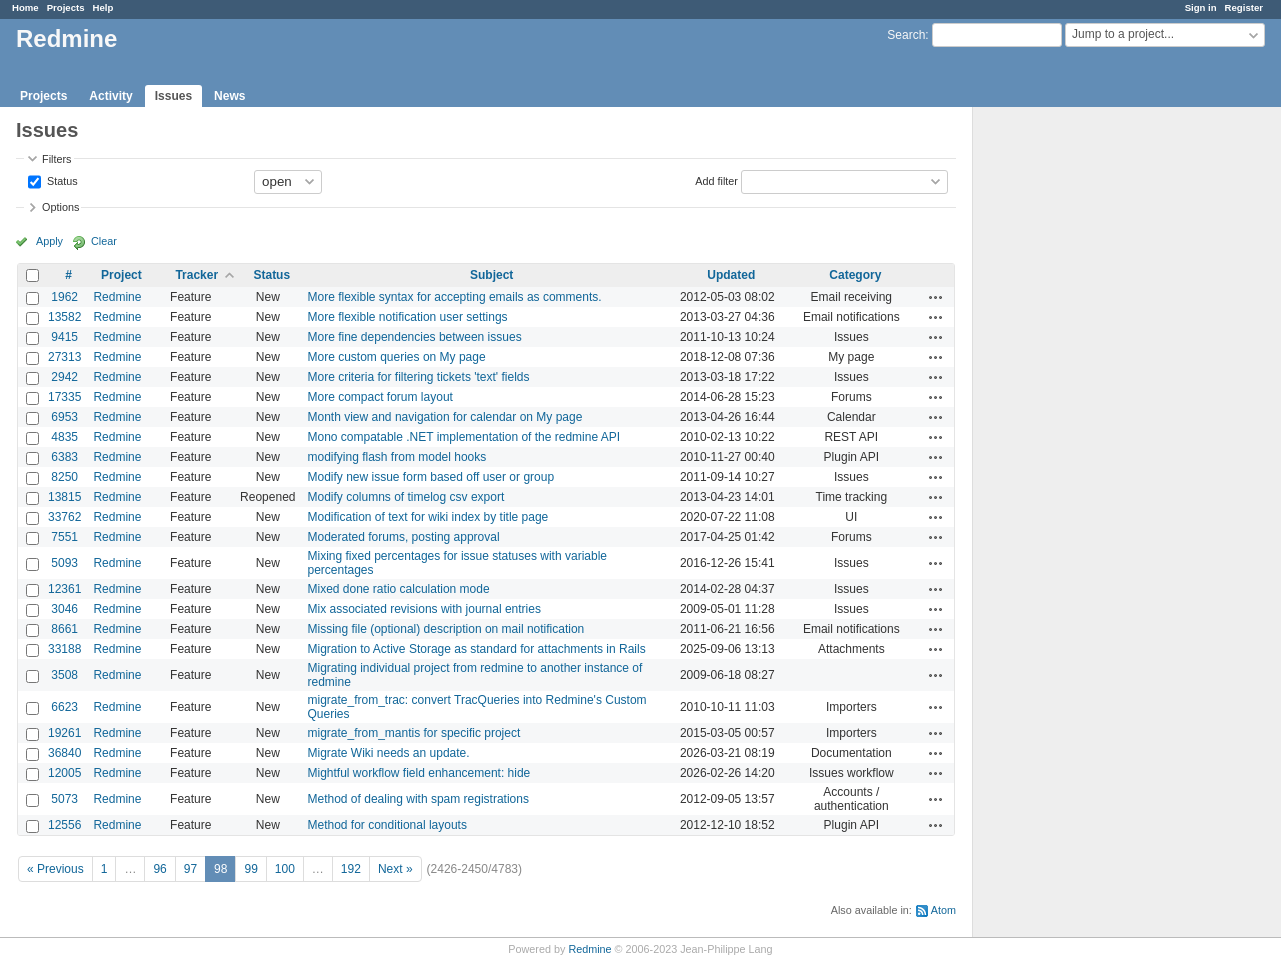 The width and height of the screenshot is (1281, 960). Describe the element at coordinates (380, 397) in the screenshot. I see `More compact forum layout` at that location.